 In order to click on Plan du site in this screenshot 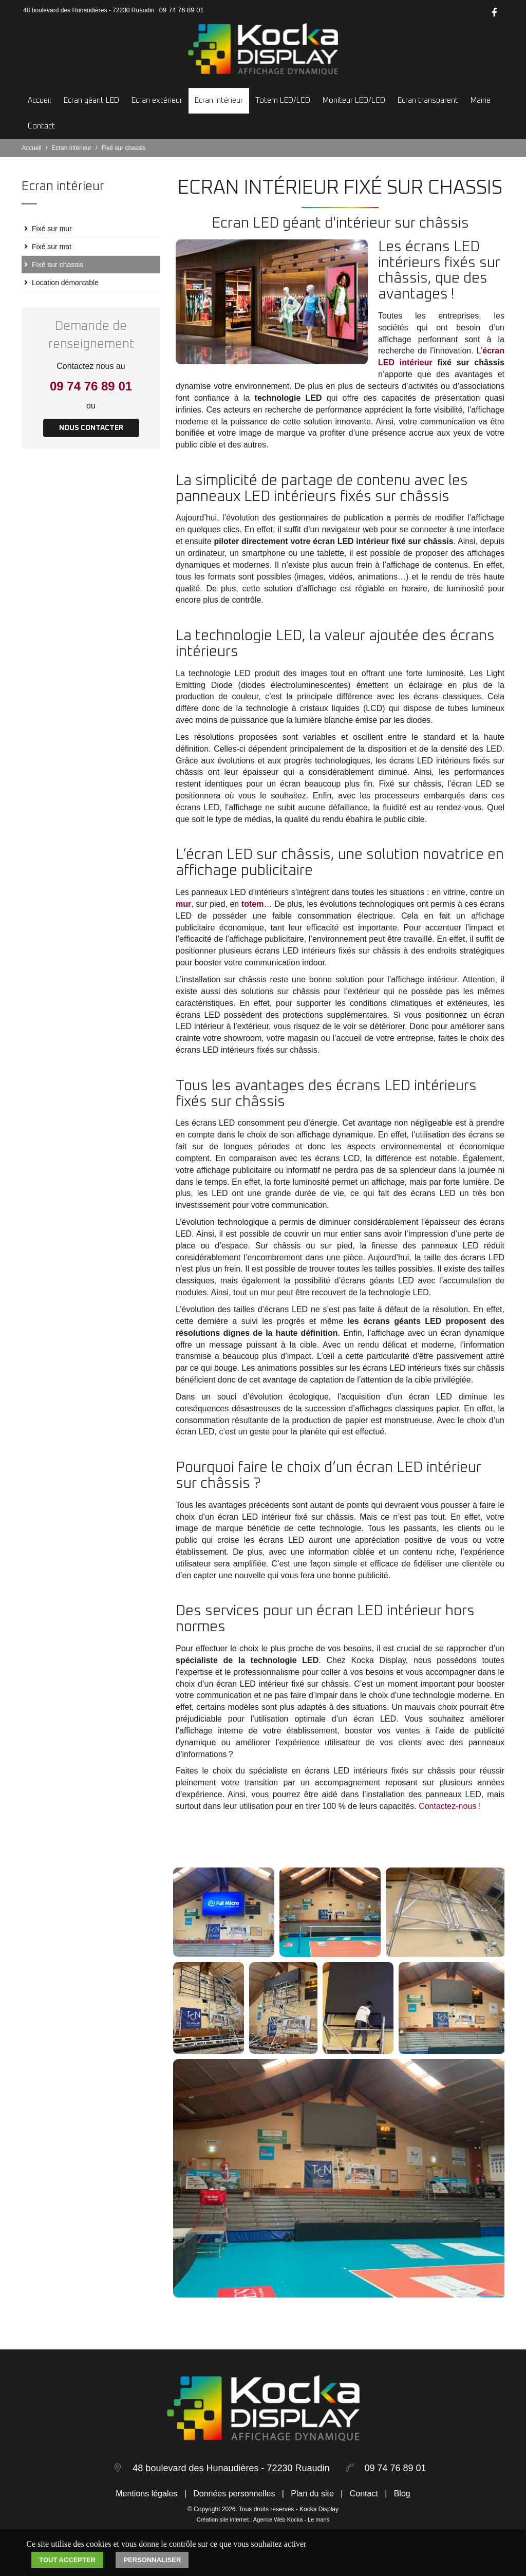, I will do `click(312, 2493)`.